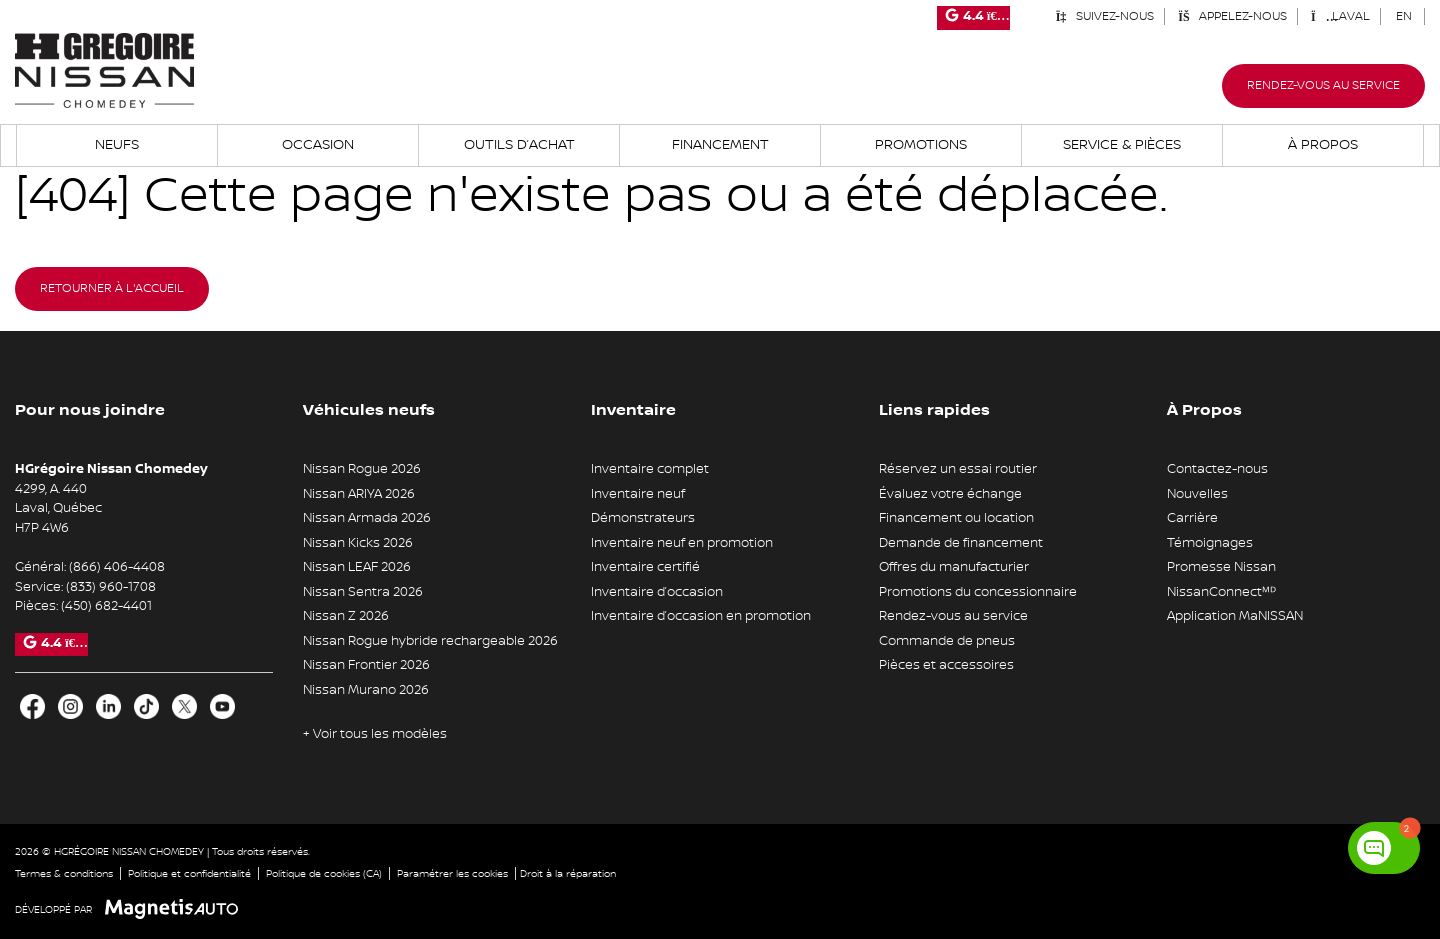  I want to click on (833) 960-1708 [Appeler le 8339601708], so click(111, 587).